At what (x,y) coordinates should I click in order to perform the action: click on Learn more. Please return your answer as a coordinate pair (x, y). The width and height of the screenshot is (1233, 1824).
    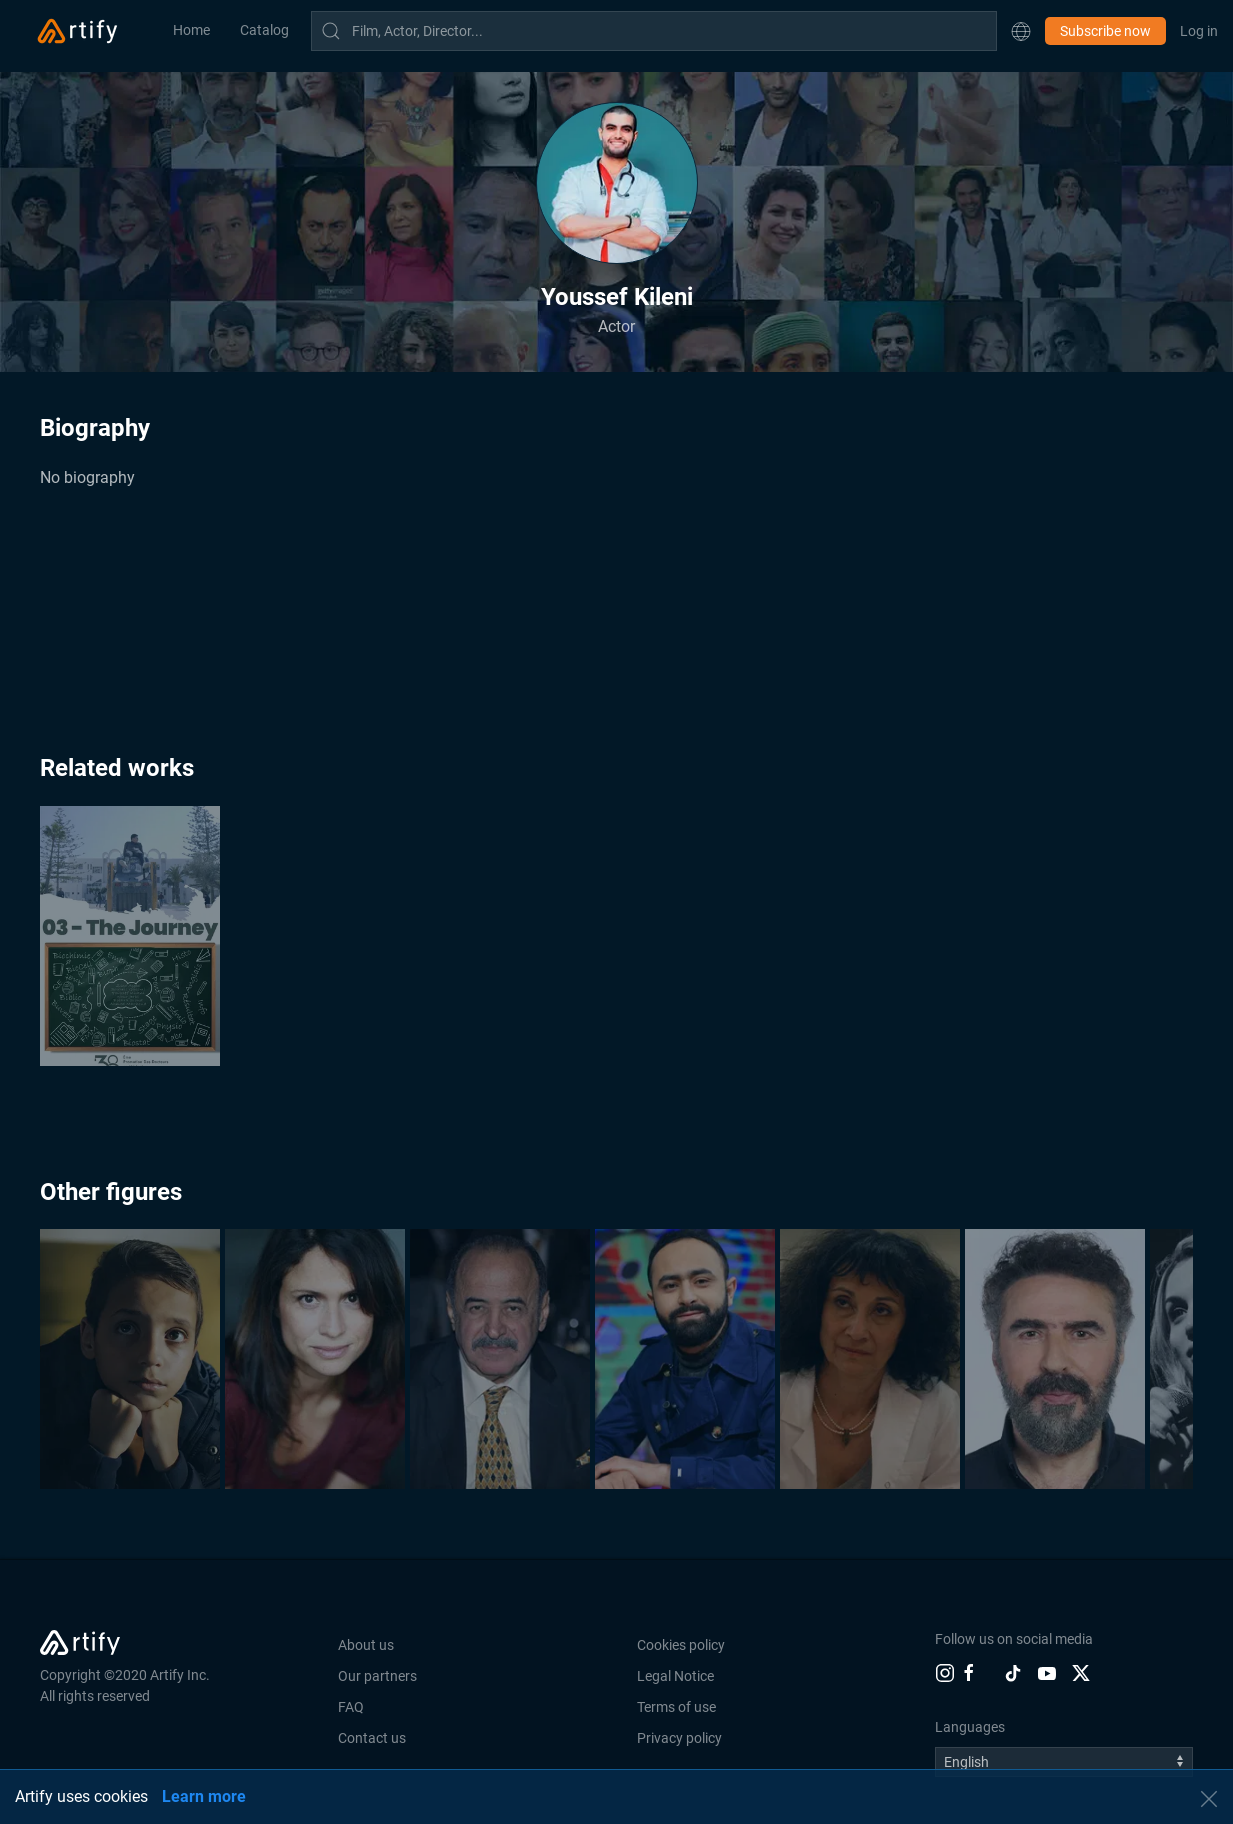
    Looking at the image, I should click on (204, 1796).